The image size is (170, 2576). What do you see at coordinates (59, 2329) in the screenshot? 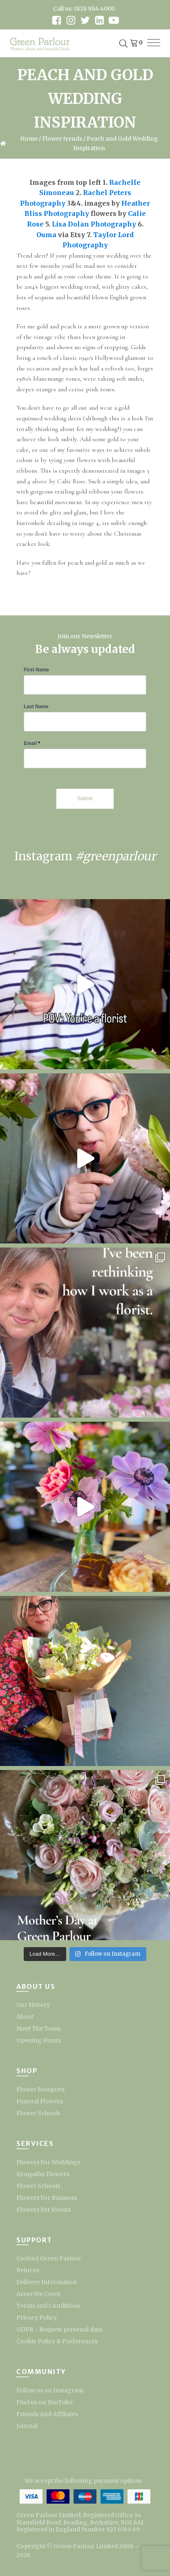
I see `GDPR - Request personal data` at bounding box center [59, 2329].